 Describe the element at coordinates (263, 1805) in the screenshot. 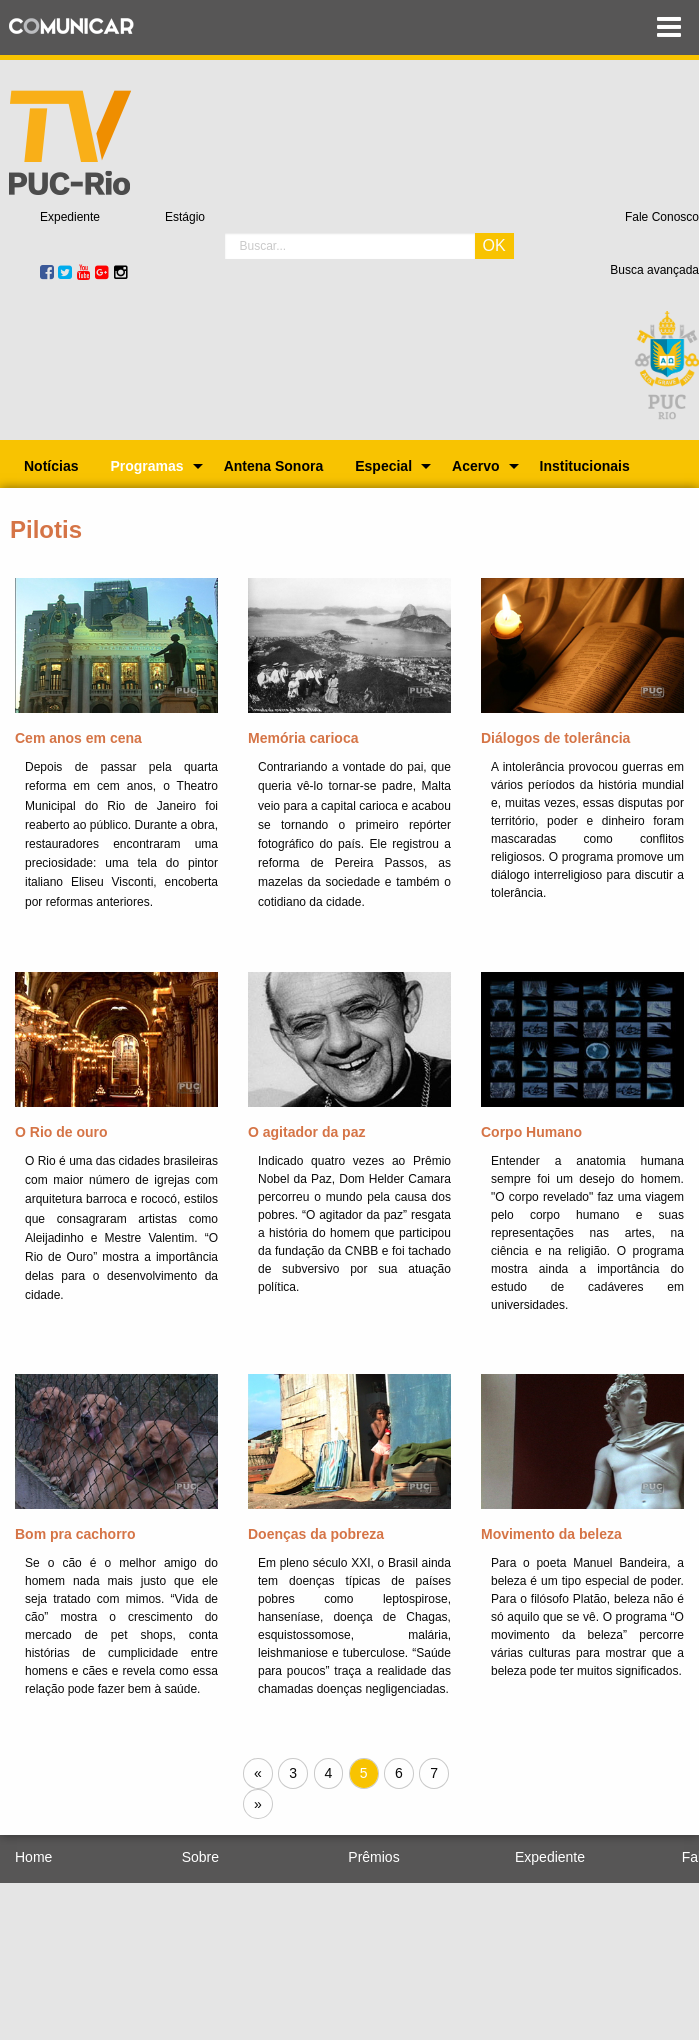

I see `» [Próxima página]` at that location.